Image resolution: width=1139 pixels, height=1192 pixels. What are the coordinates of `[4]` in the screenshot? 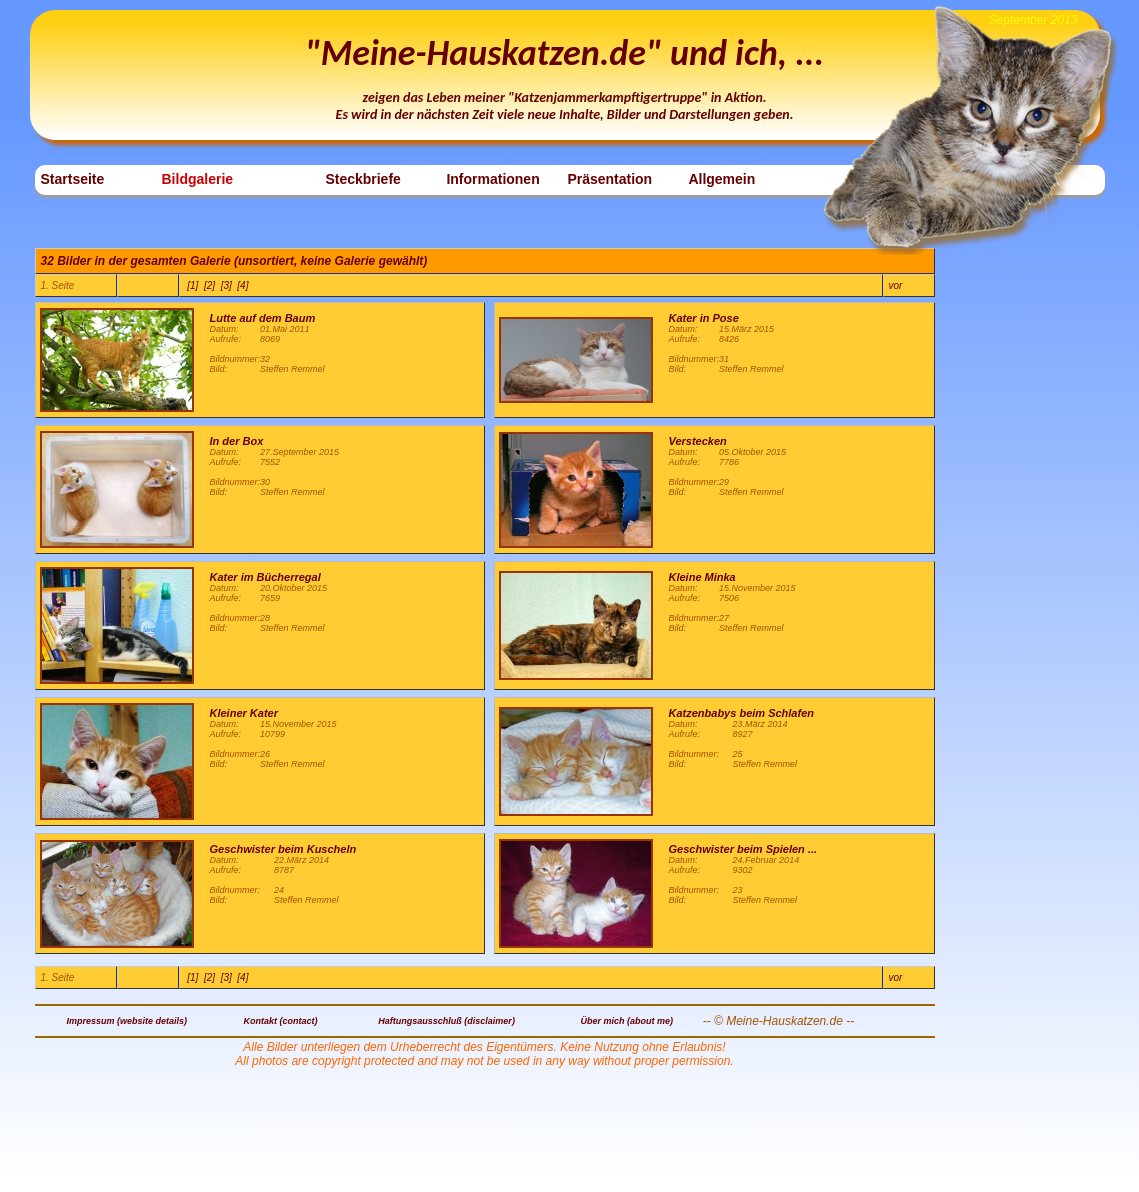 It's located at (242, 285).